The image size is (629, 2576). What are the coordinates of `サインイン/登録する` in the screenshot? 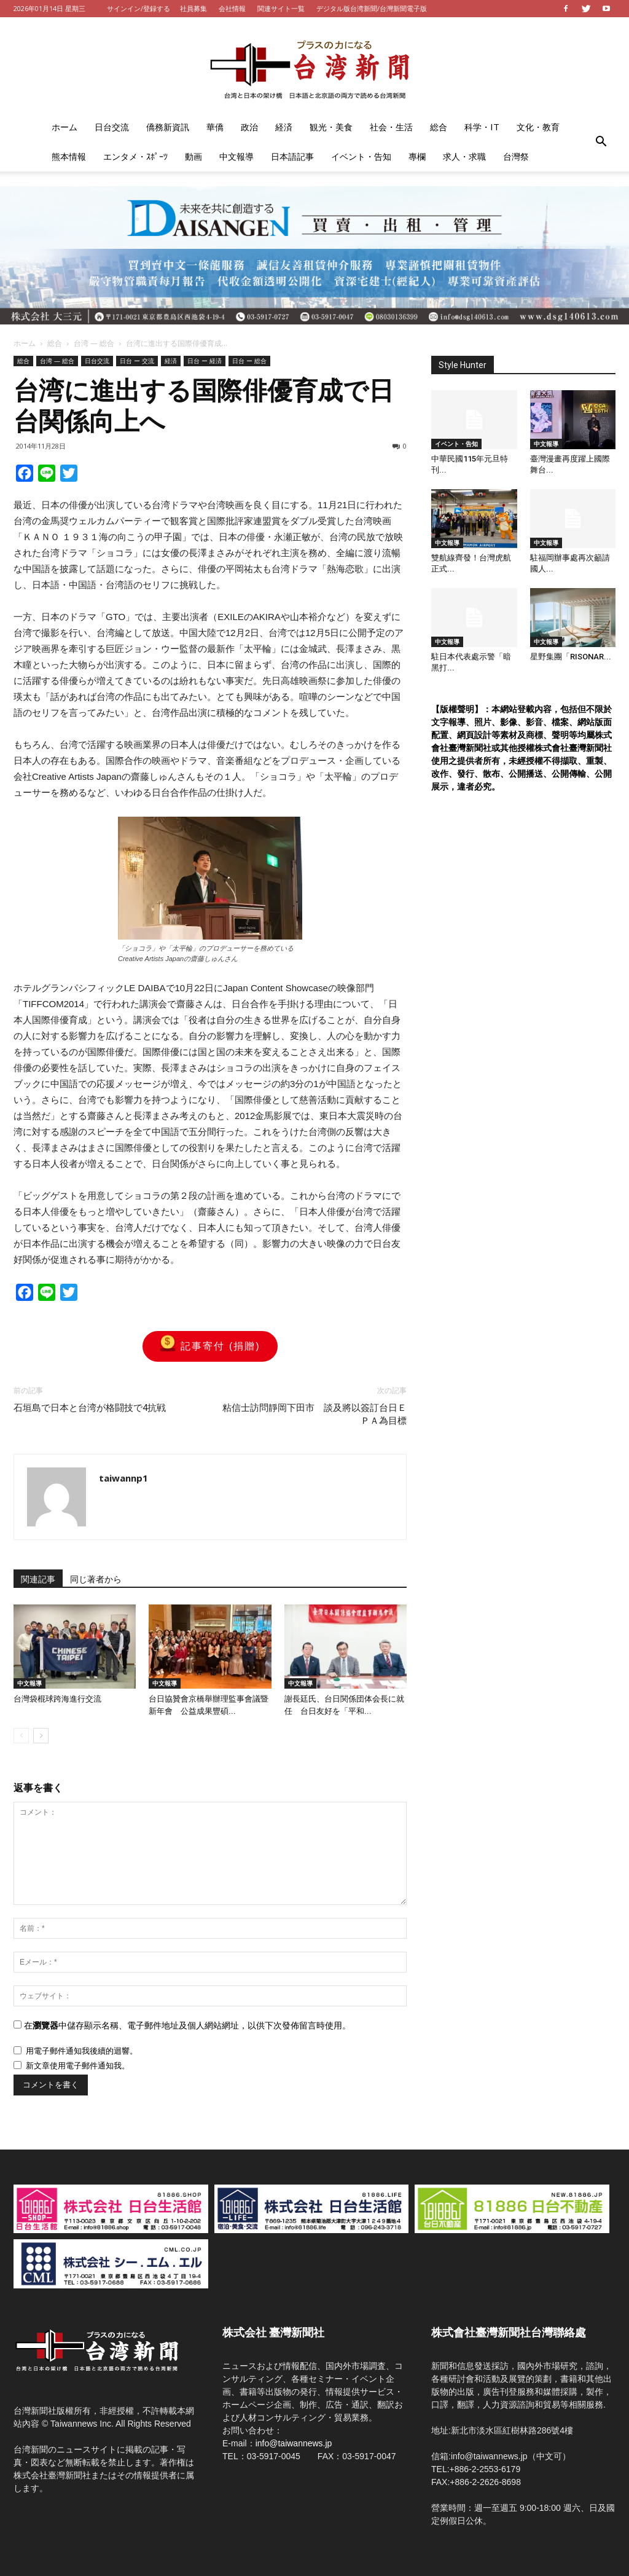 It's located at (138, 8).